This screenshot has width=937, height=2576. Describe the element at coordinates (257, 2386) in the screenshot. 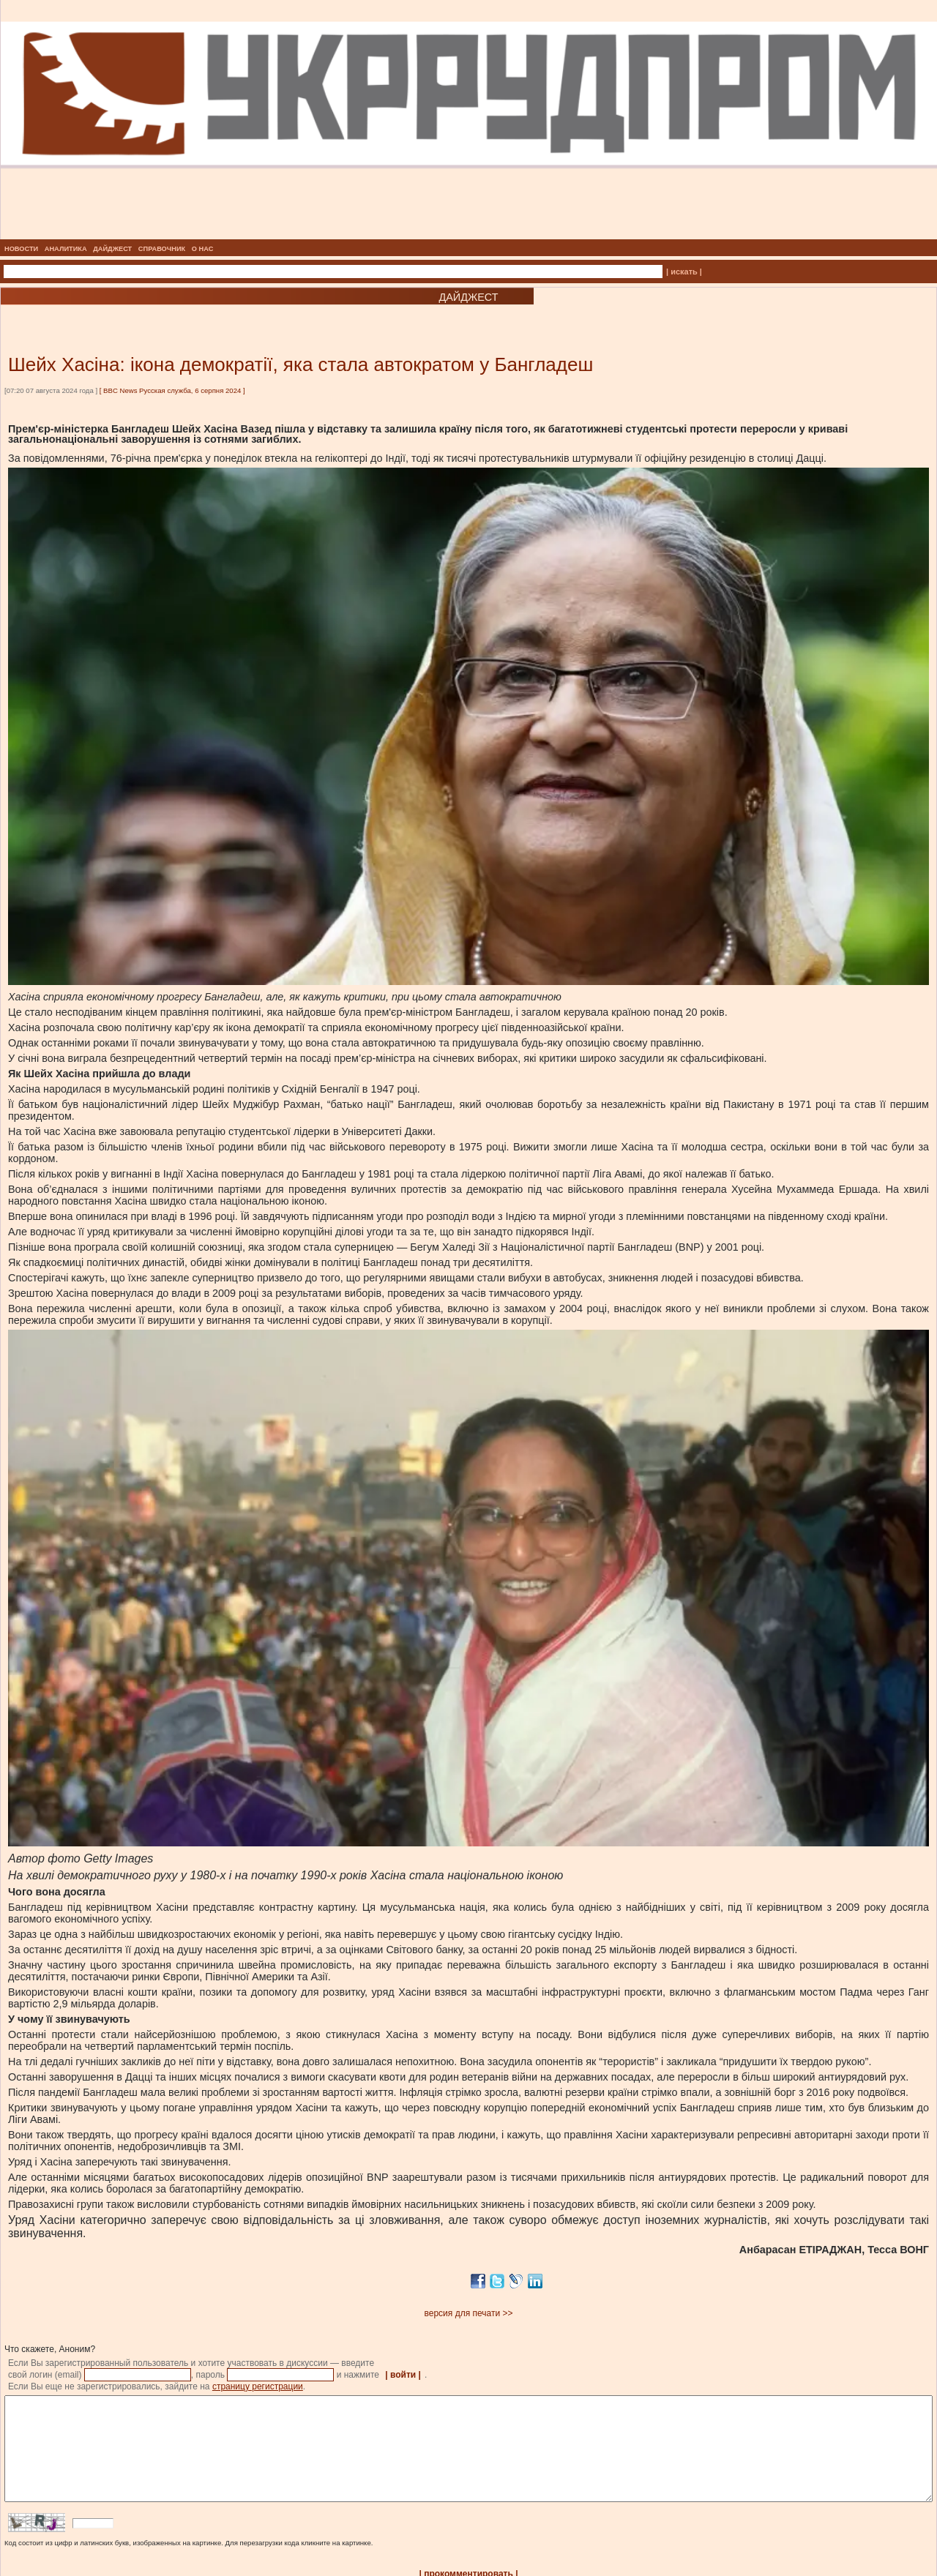

I see `страницу регистрации` at that location.